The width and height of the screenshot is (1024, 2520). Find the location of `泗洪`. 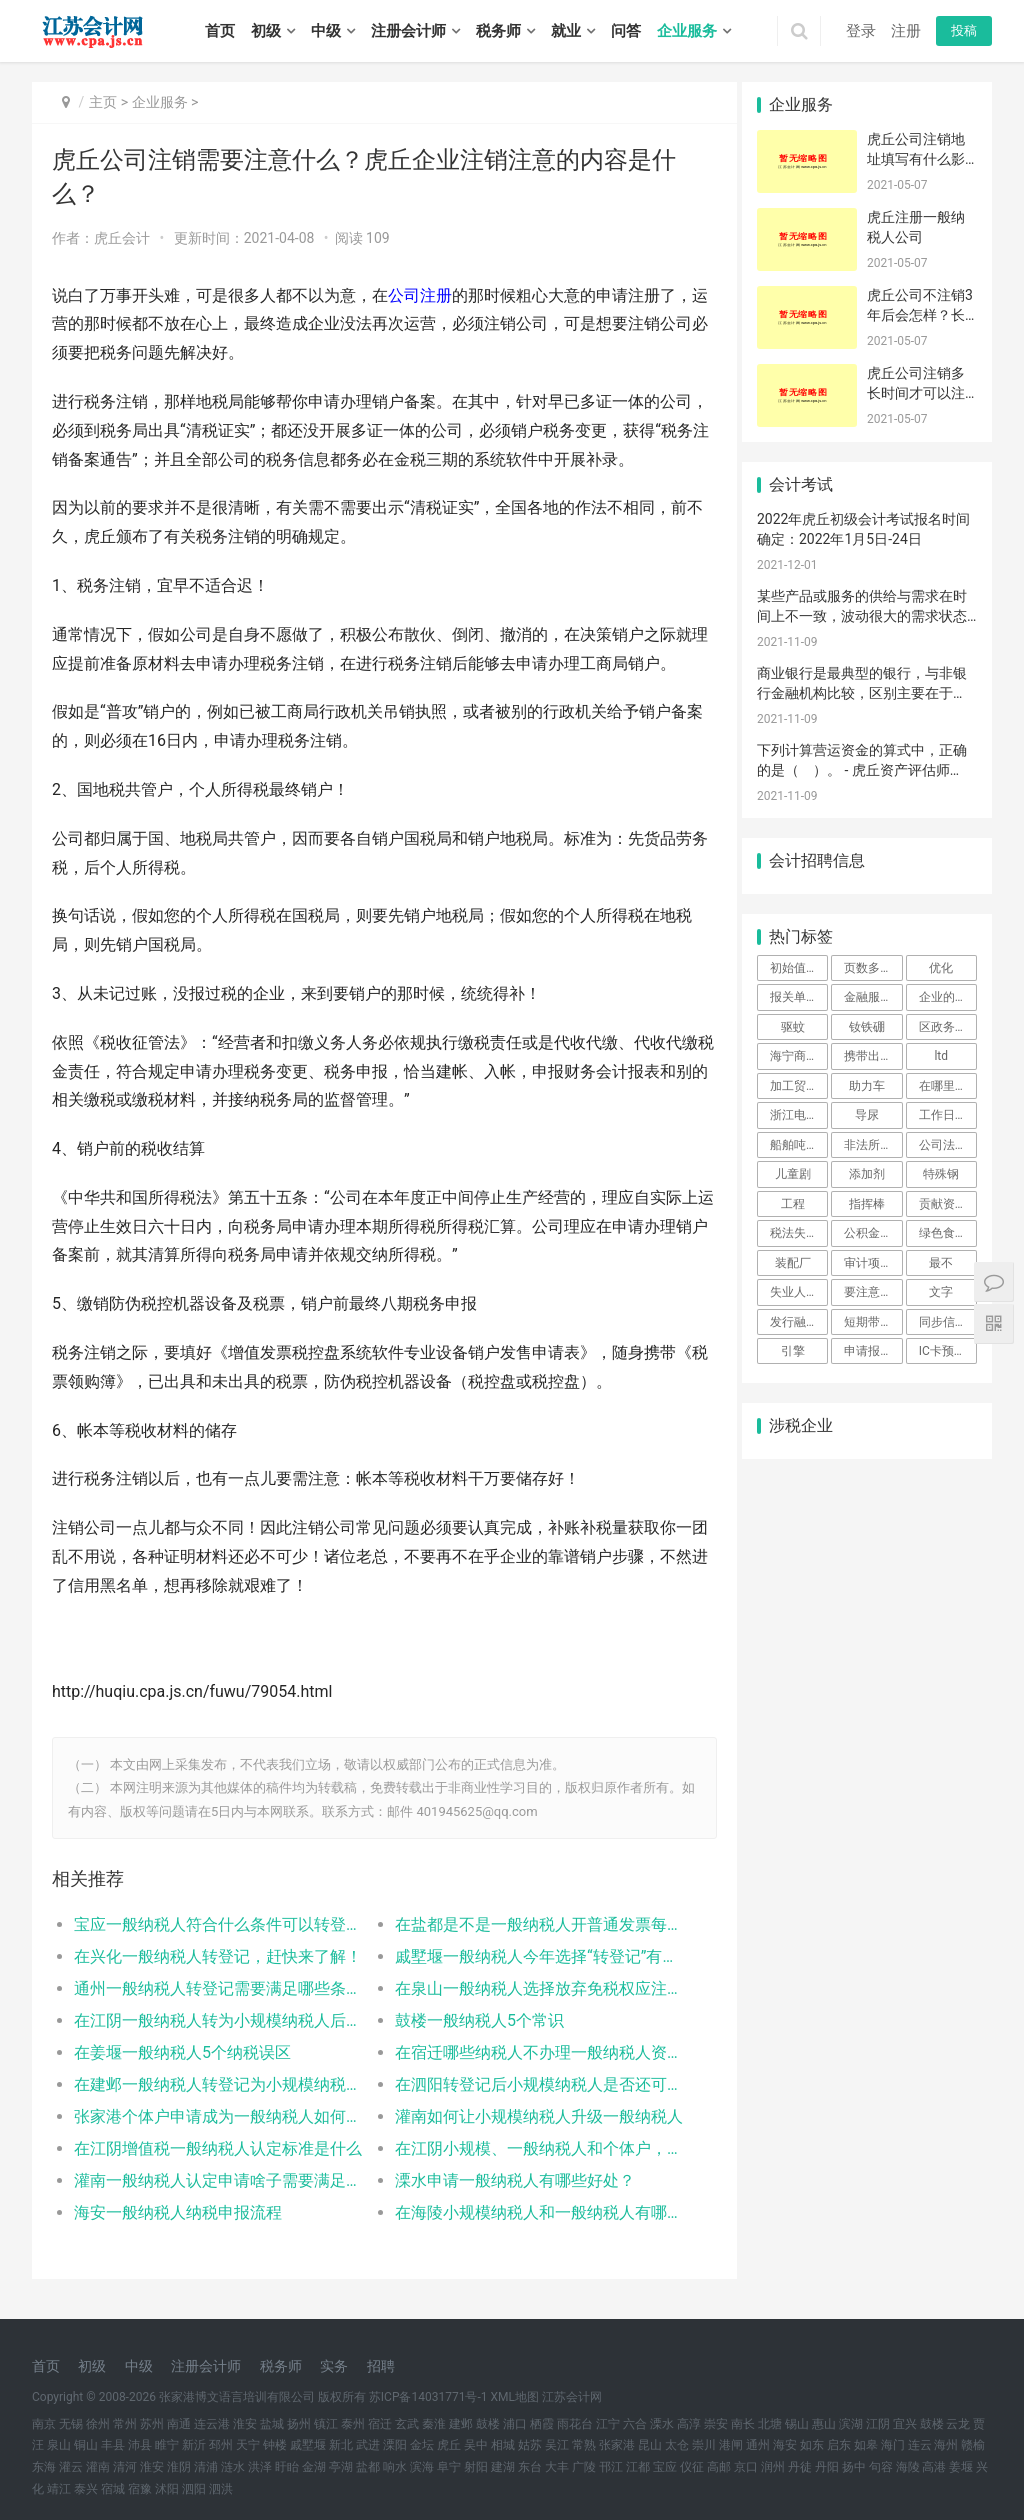

泗洪 is located at coordinates (221, 2489).